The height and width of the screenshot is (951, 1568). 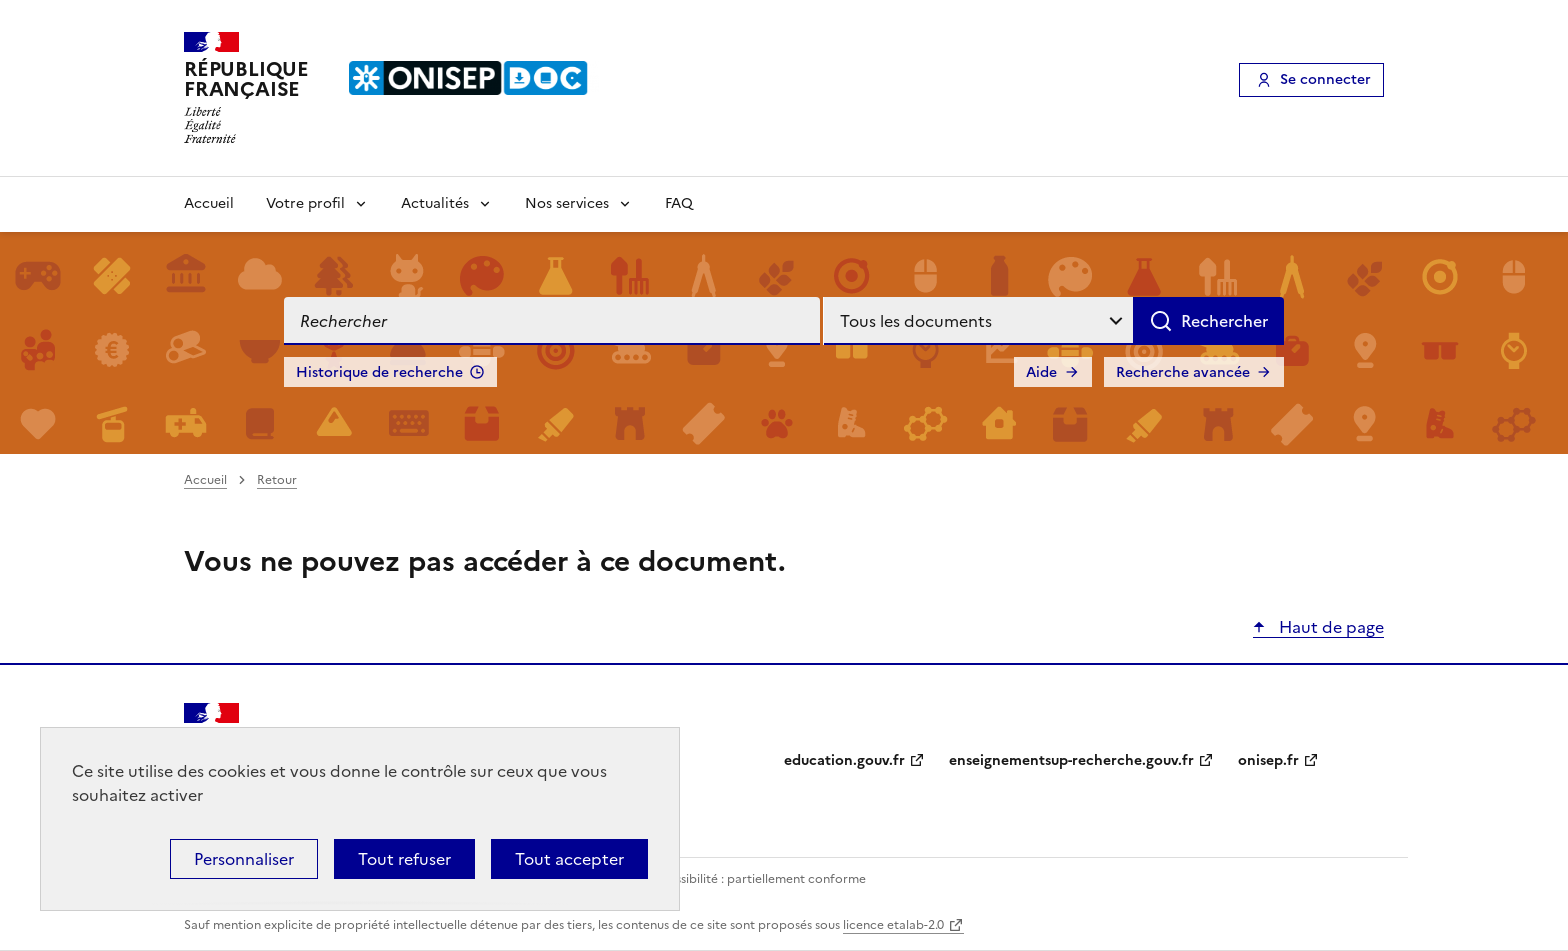 What do you see at coordinates (379, 372) in the screenshot?
I see `Historique de recherche` at bounding box center [379, 372].